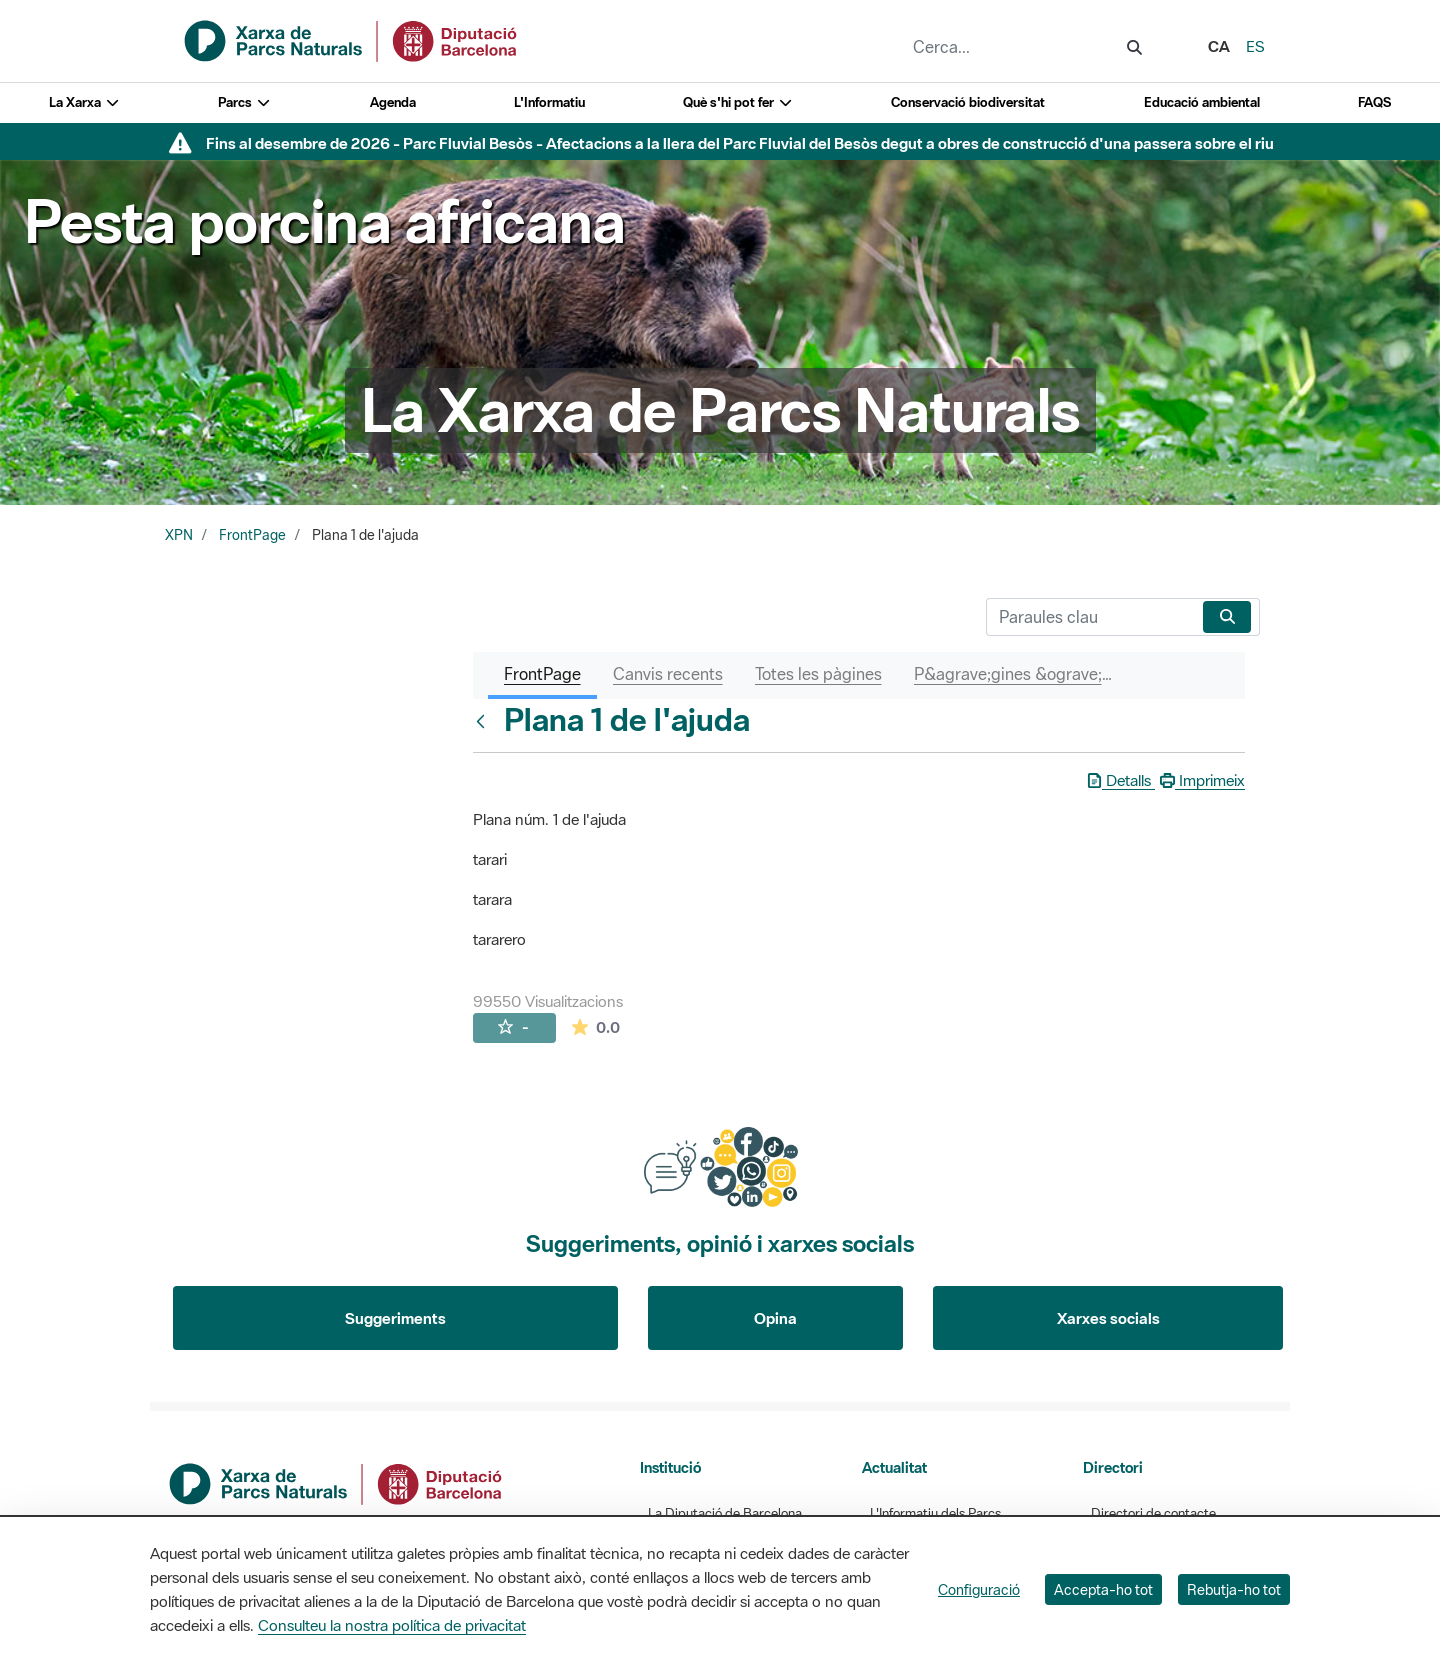  Describe the element at coordinates (1090, 617) in the screenshot. I see `[Cerca]` at that location.